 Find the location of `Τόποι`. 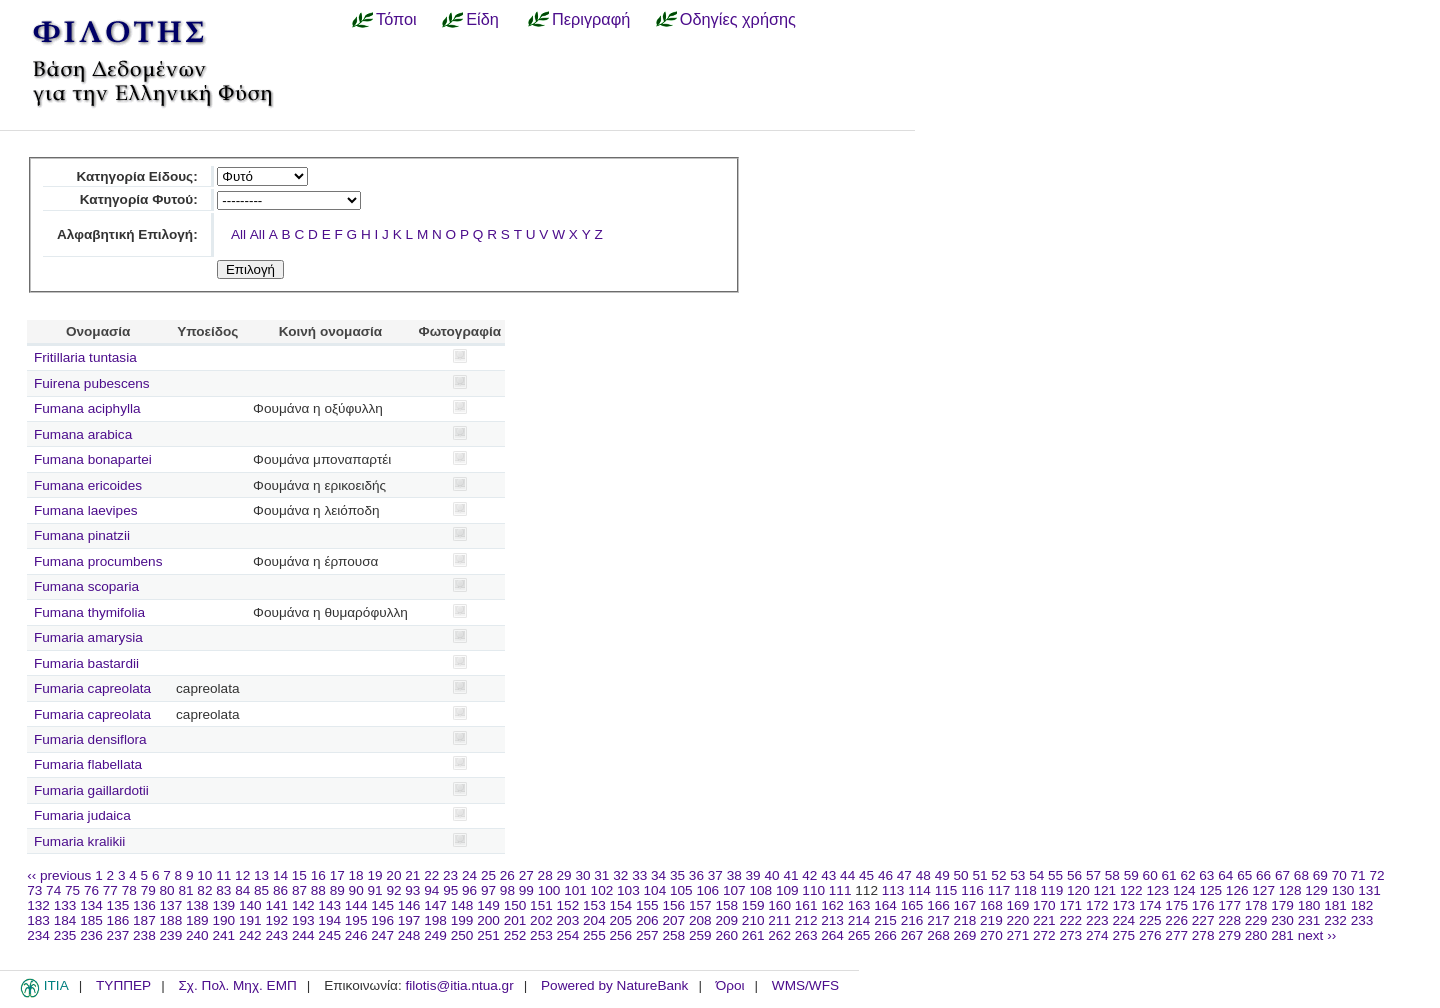

Τόποι is located at coordinates (396, 19).